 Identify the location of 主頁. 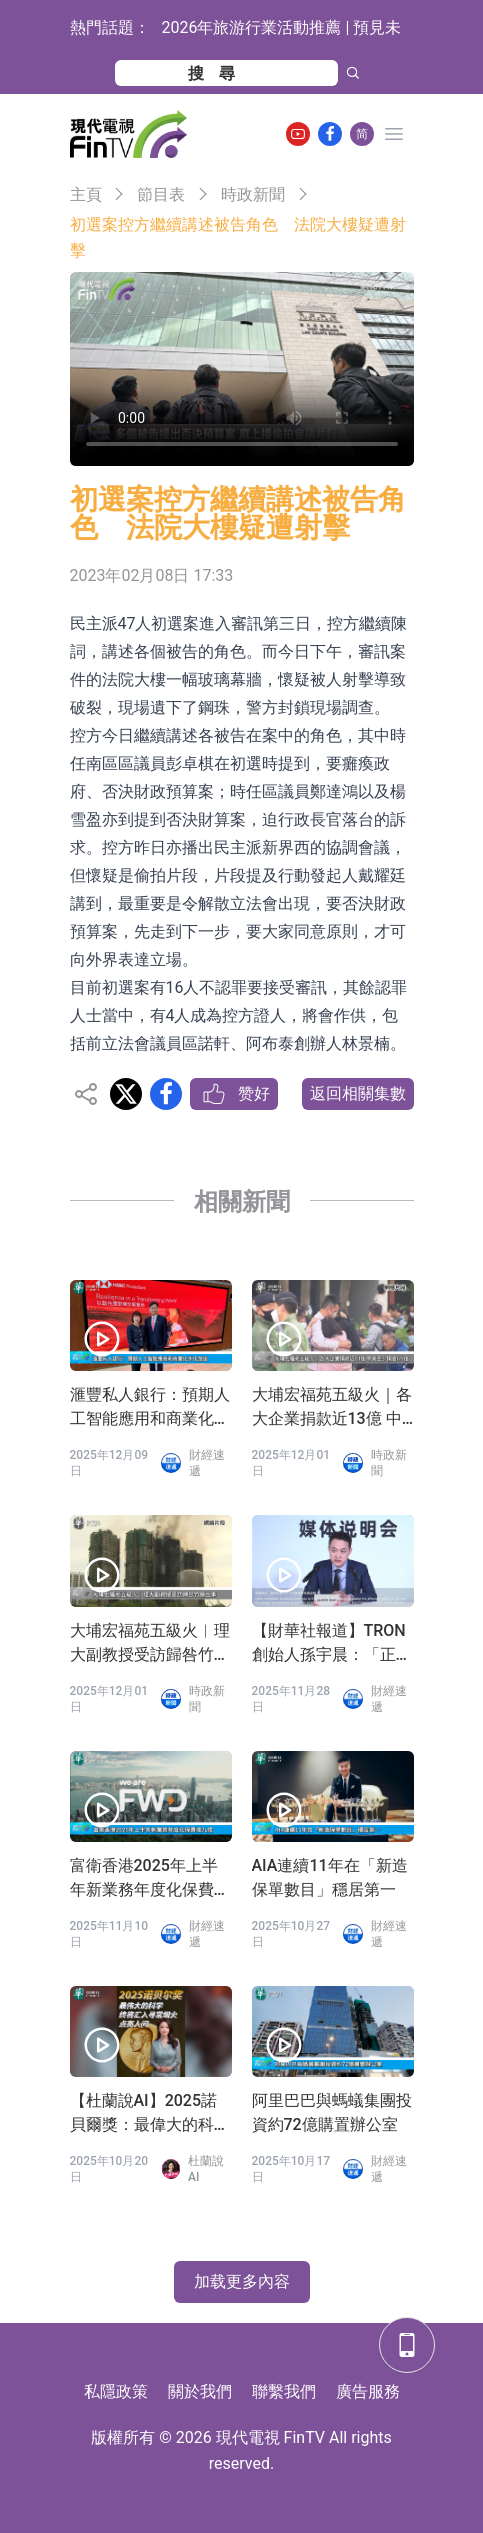
(86, 194).